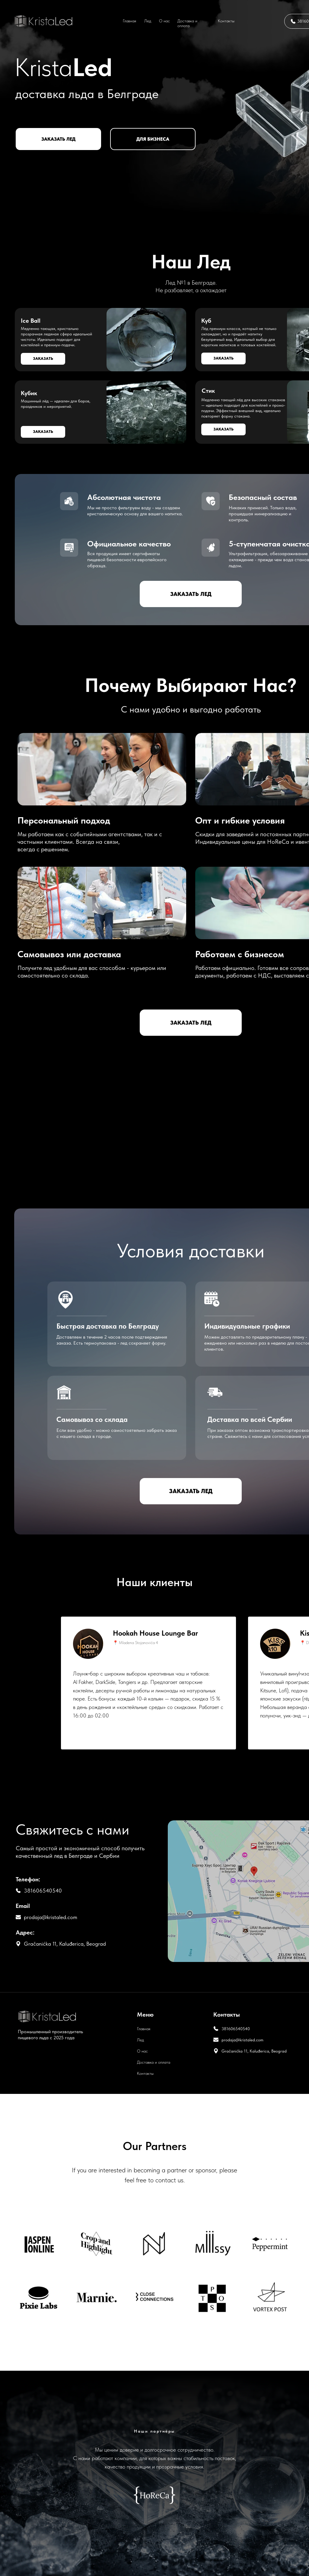 This screenshot has height=2576, width=309. What do you see at coordinates (50, 1917) in the screenshot?
I see `prodaja@kristaled.com` at bounding box center [50, 1917].